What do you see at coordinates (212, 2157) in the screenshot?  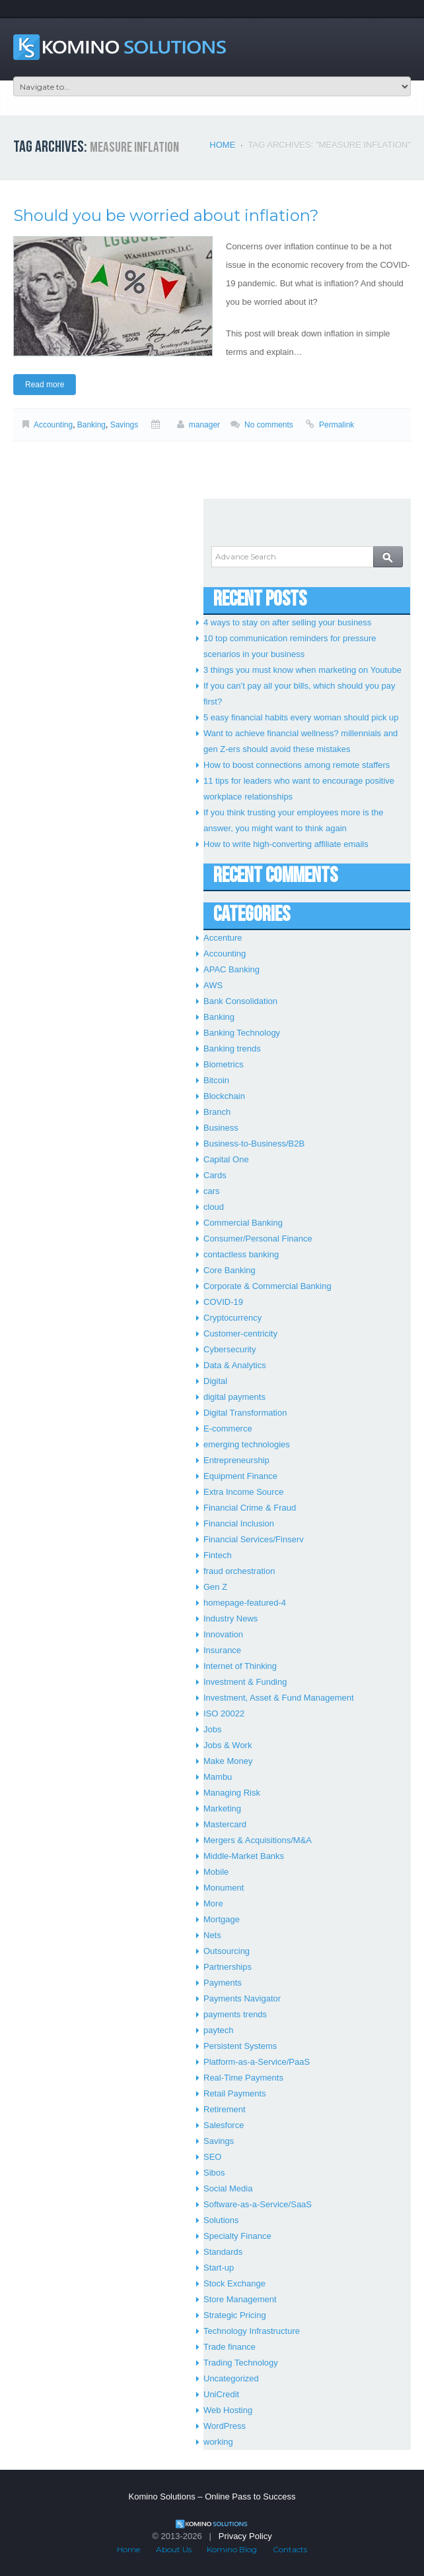 I see `SEO` at bounding box center [212, 2157].